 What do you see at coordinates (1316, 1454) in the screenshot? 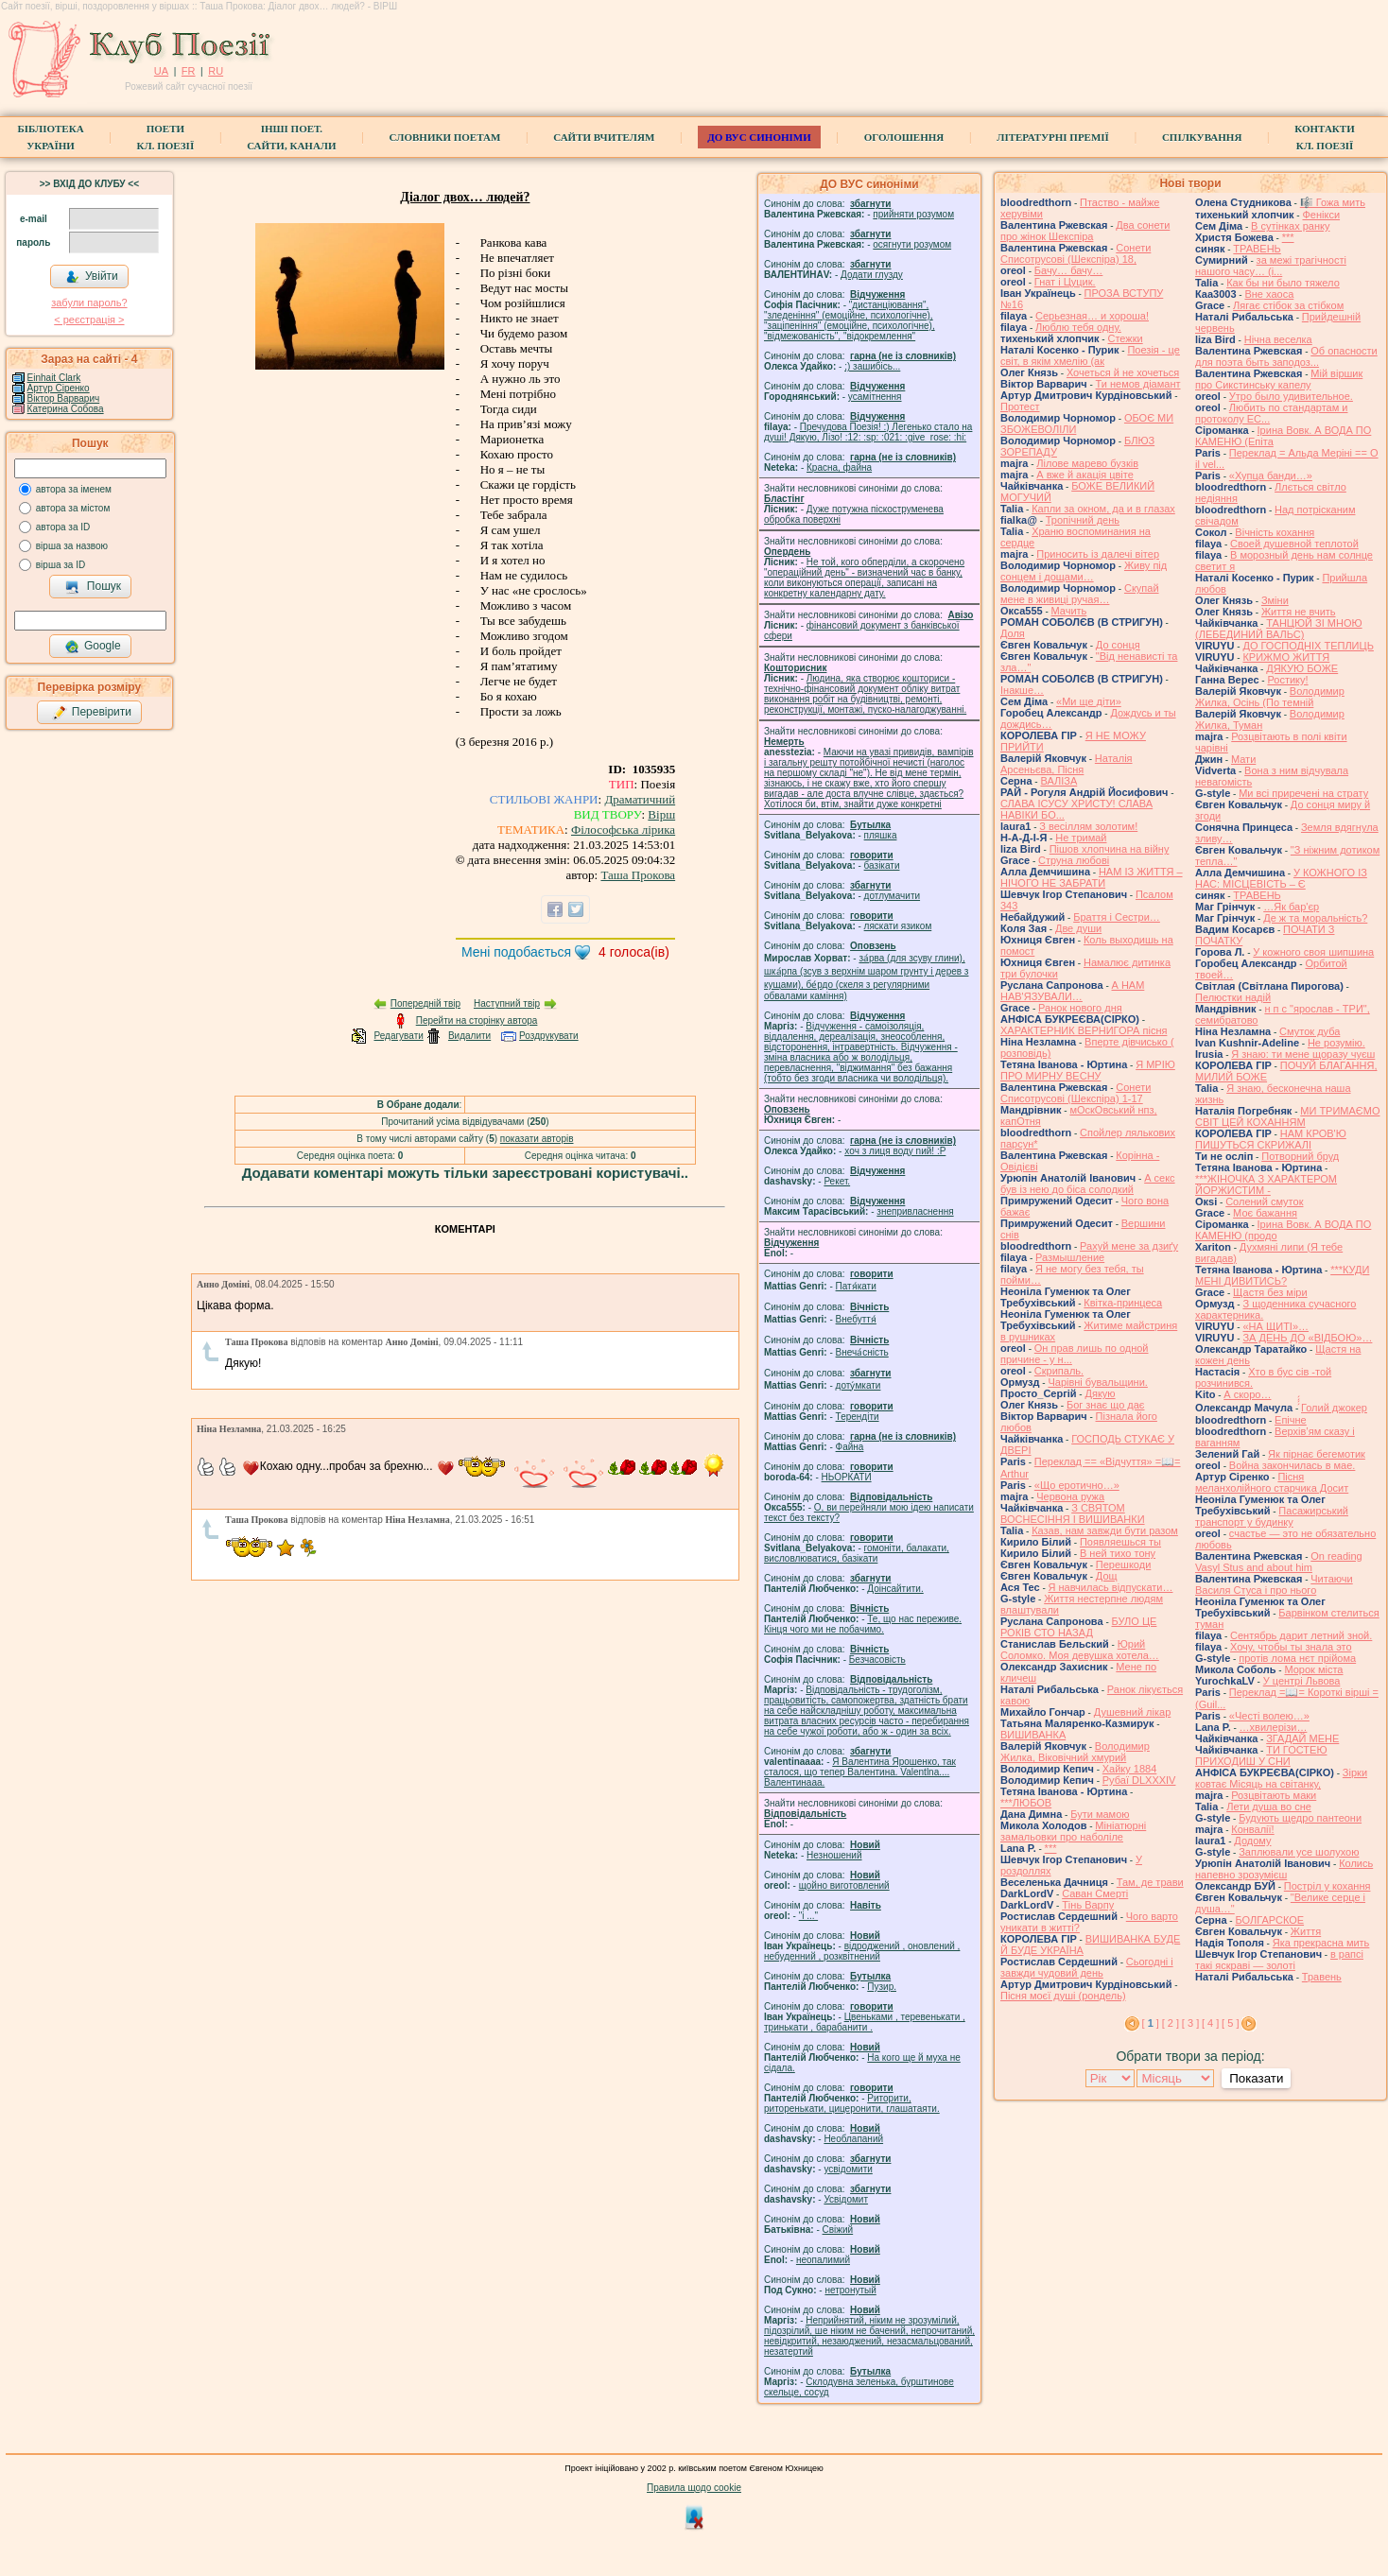
I see `Як пірнає бегемотик` at bounding box center [1316, 1454].